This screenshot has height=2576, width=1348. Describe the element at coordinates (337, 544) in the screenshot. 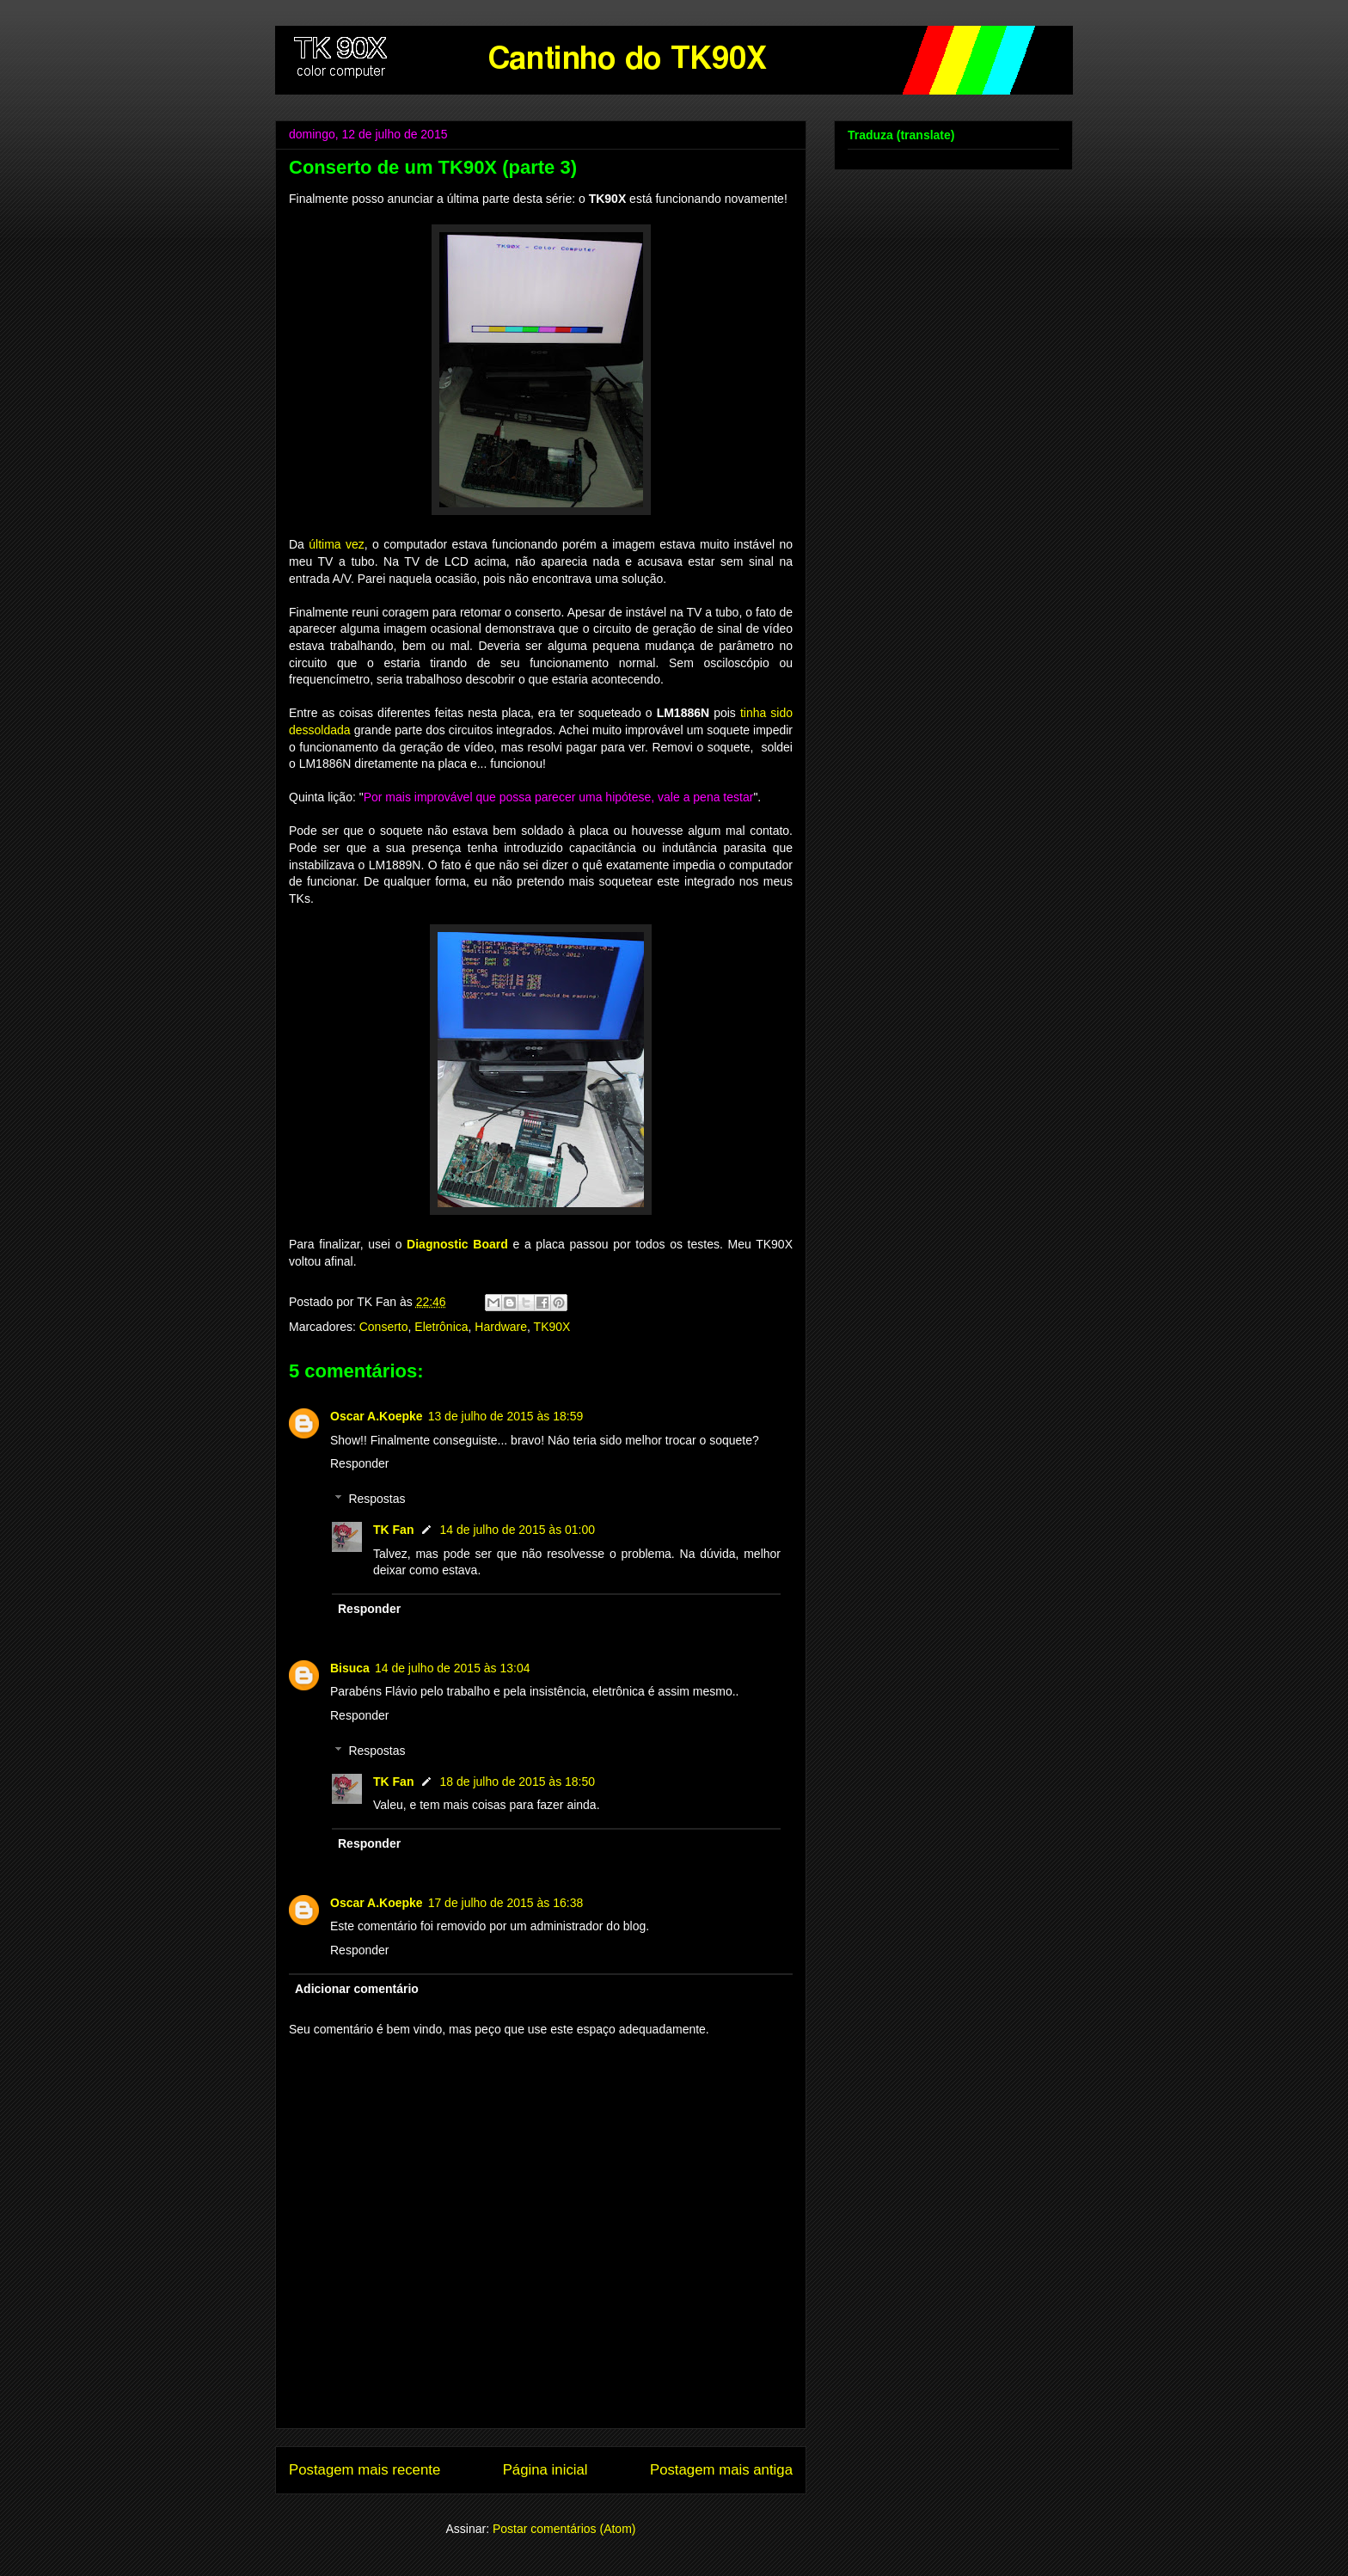

I see `última vez` at that location.